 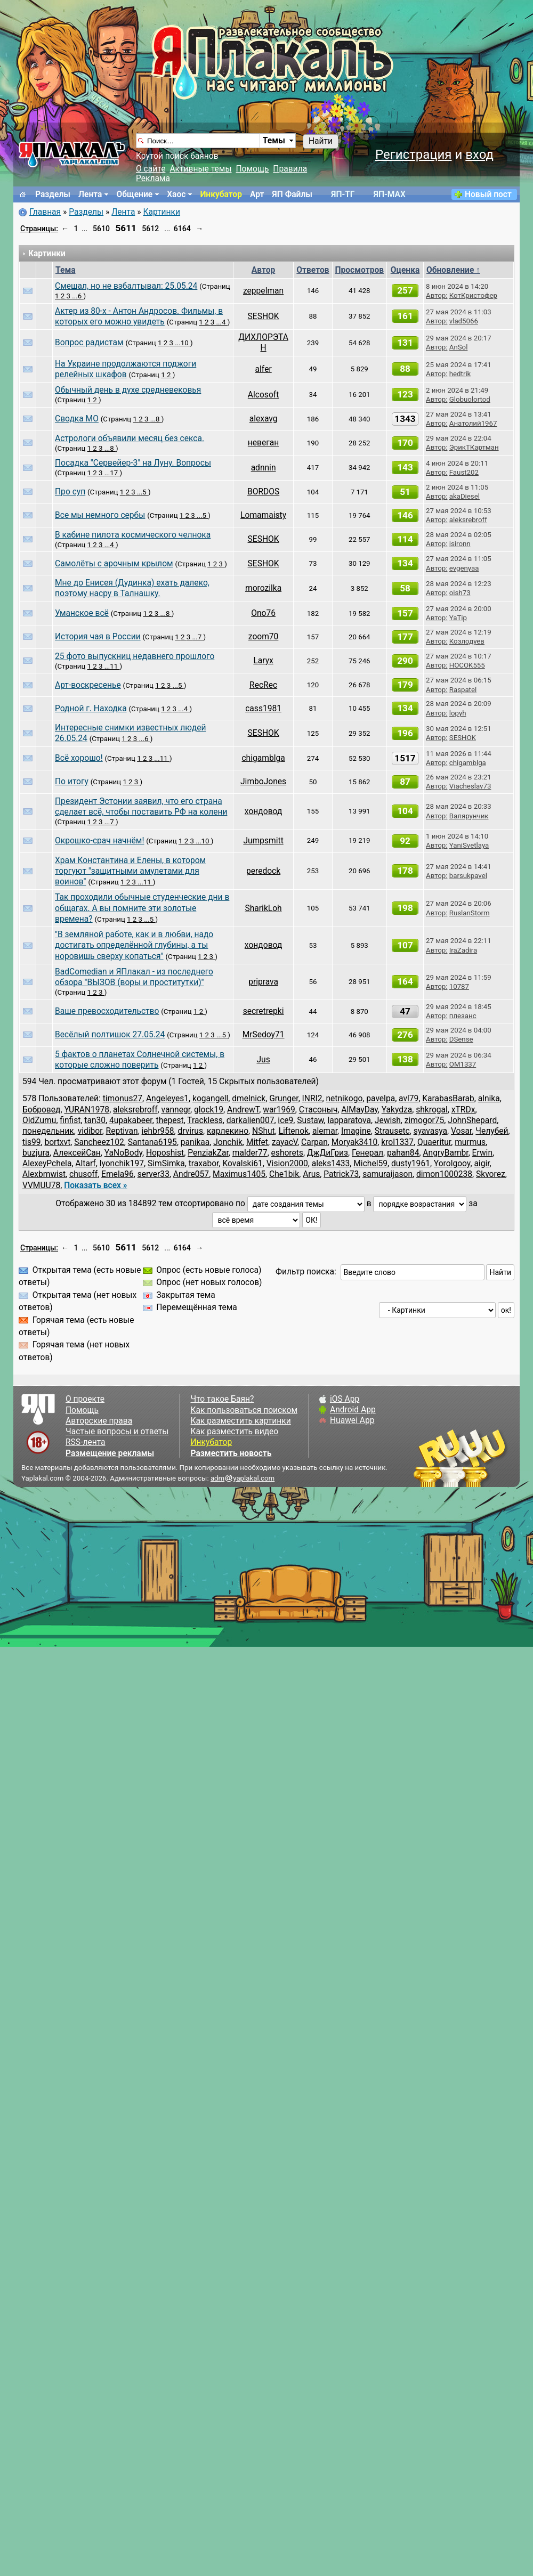 What do you see at coordinates (410, 1163) in the screenshot?
I see `dusty1961` at bounding box center [410, 1163].